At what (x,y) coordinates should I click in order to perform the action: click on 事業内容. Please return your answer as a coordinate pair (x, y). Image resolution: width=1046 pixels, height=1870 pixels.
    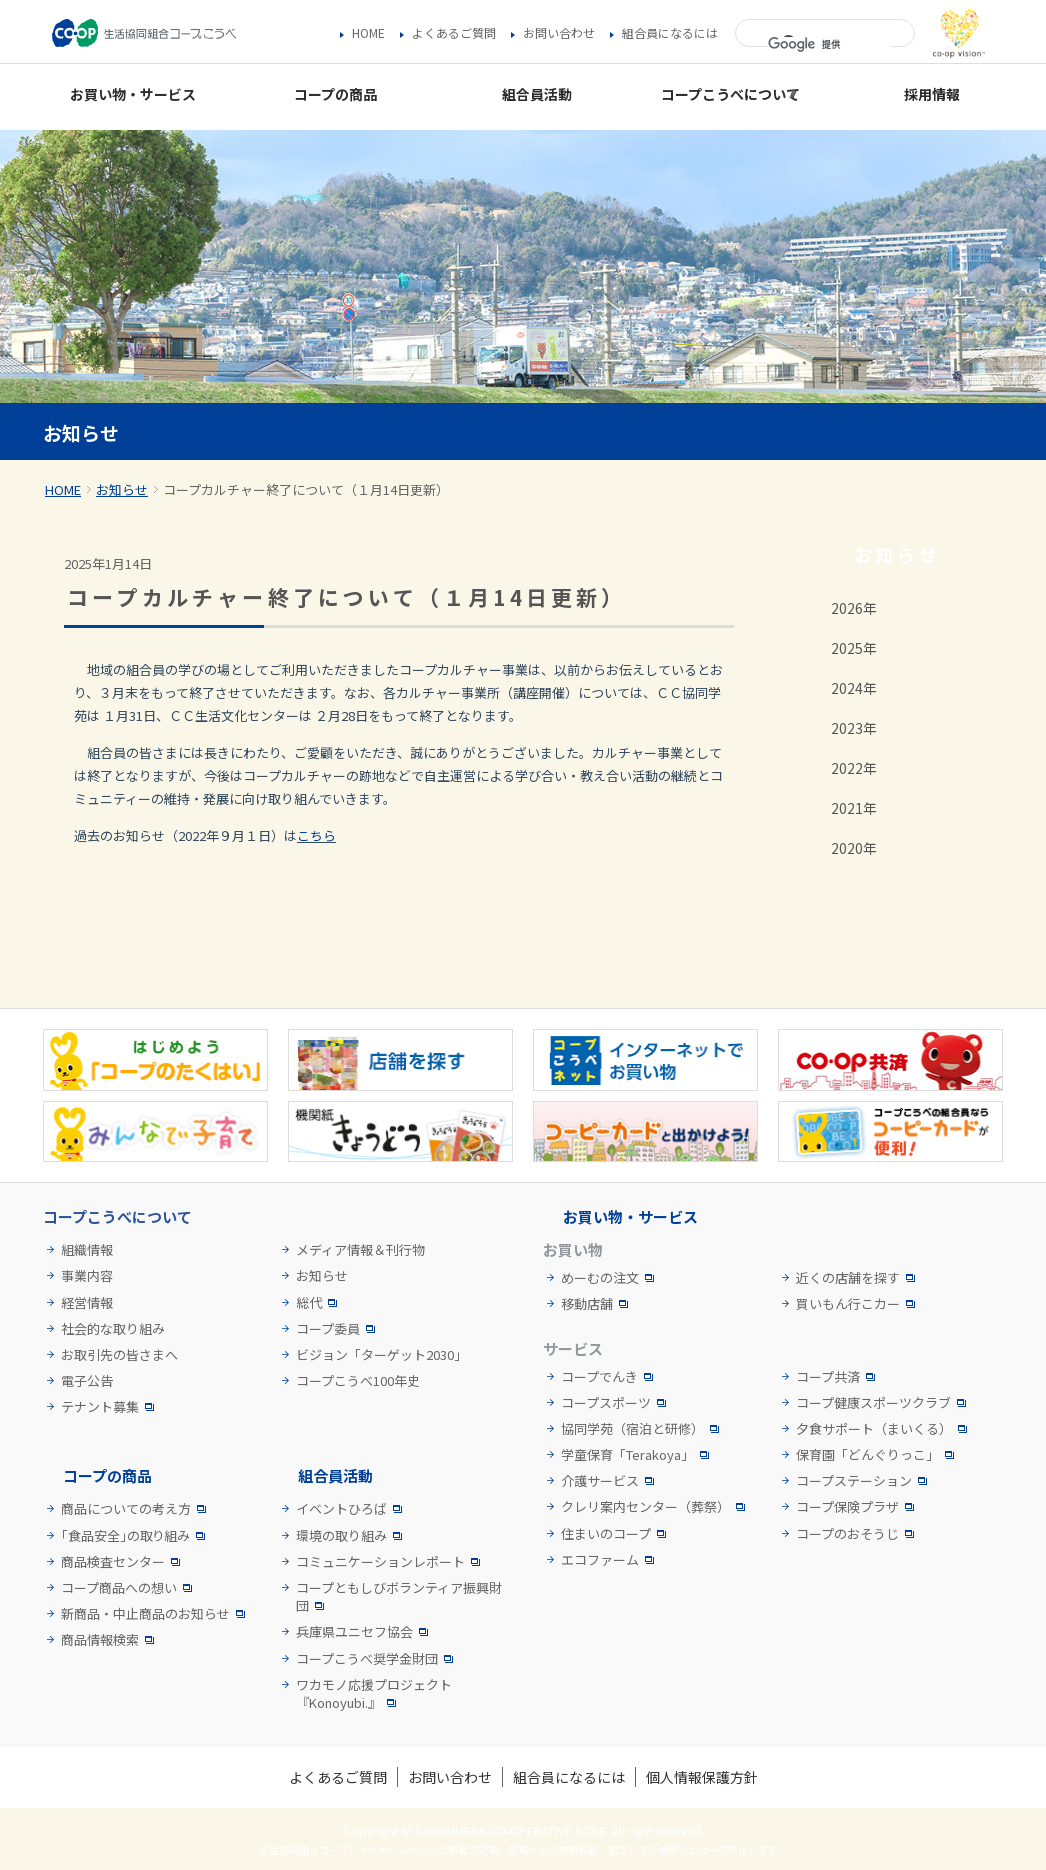
    Looking at the image, I should click on (87, 1276).